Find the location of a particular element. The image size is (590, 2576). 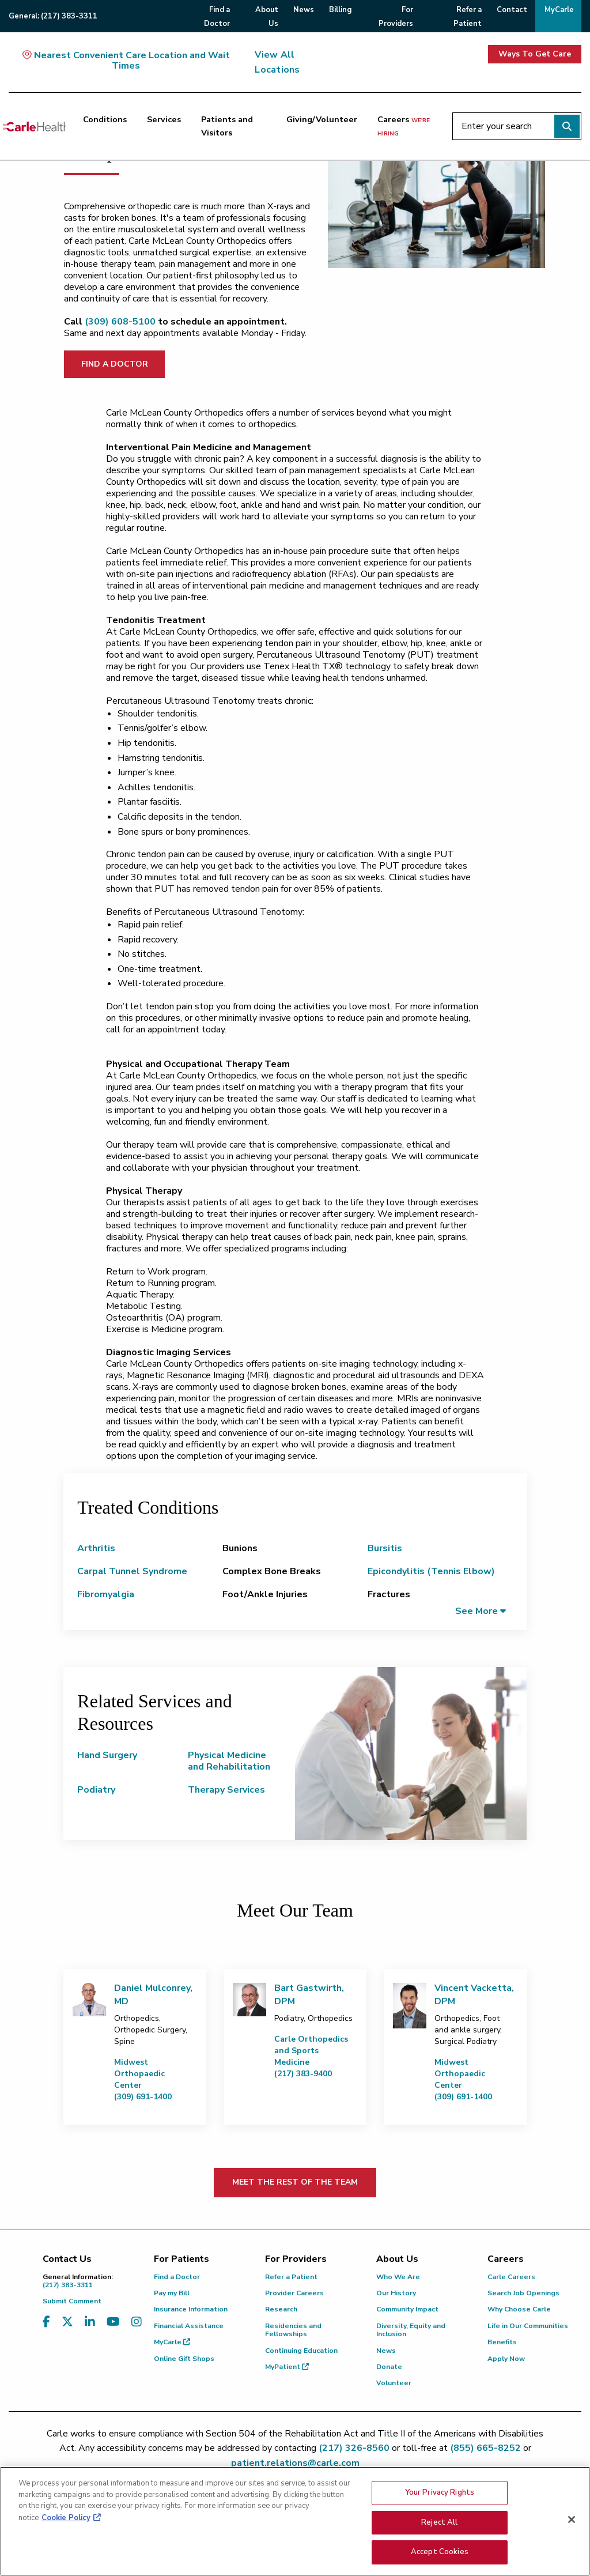

[Visit us on YouTube] is located at coordinates (113, 2329).